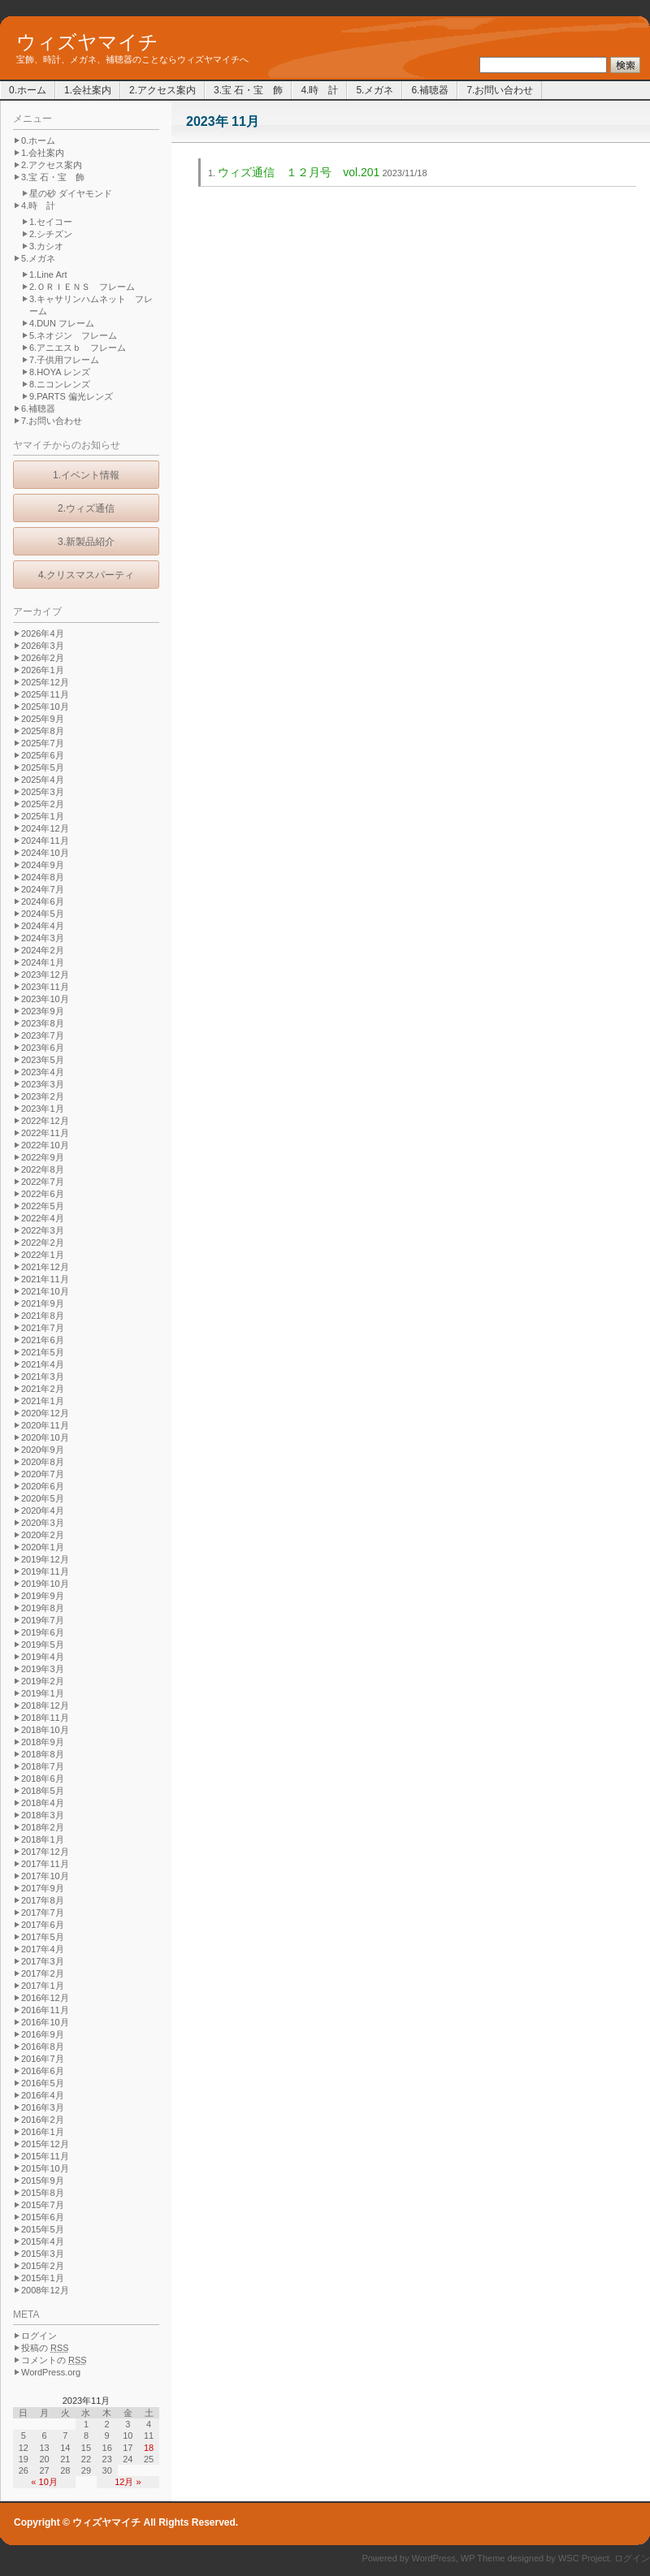 Image resolution: width=650 pixels, height=2576 pixels. What do you see at coordinates (45, 1730) in the screenshot?
I see `2018年10月` at bounding box center [45, 1730].